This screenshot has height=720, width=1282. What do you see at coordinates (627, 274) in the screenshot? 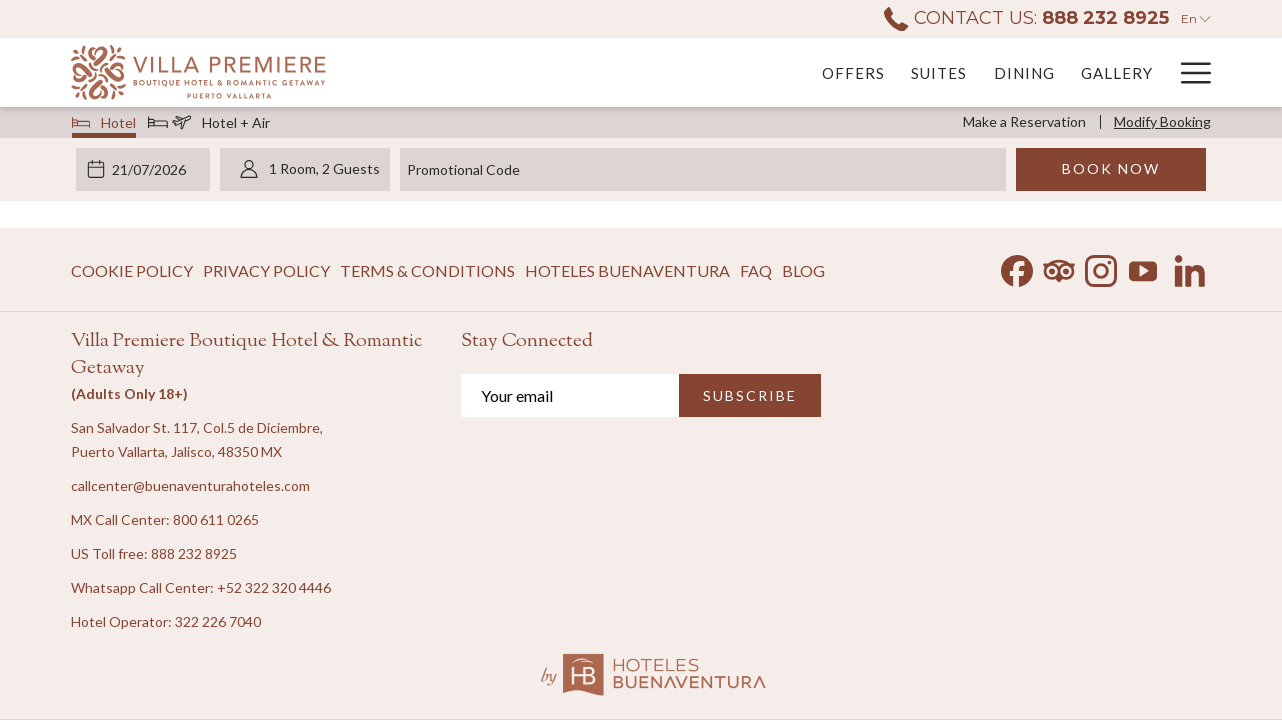
I see `Hoteles Buenaventura [Hoteles Buenaventura opens in a new tab]` at bounding box center [627, 274].